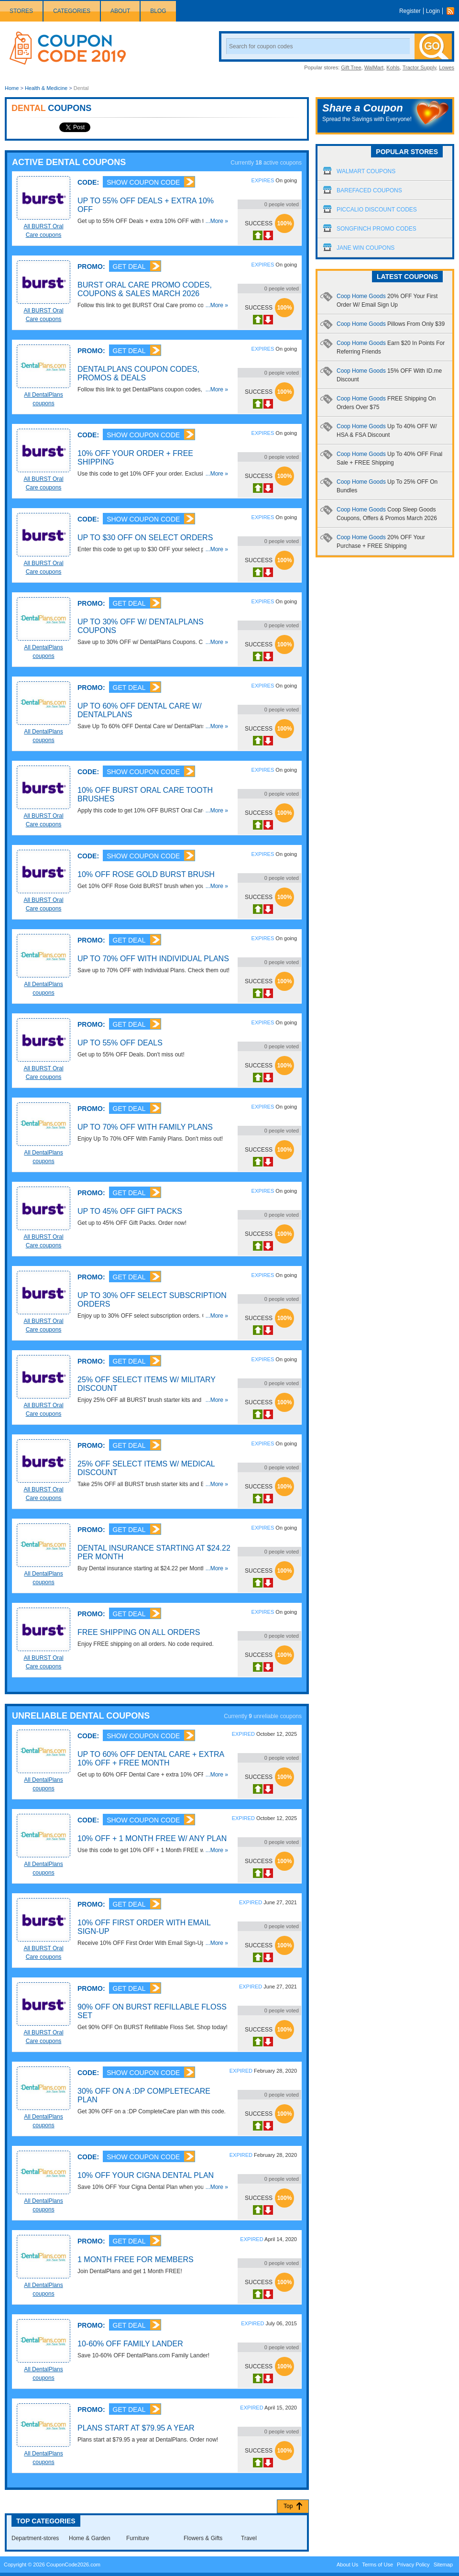 The width and height of the screenshot is (459, 2576). What do you see at coordinates (453, 11) in the screenshot?
I see `Rss` at bounding box center [453, 11].